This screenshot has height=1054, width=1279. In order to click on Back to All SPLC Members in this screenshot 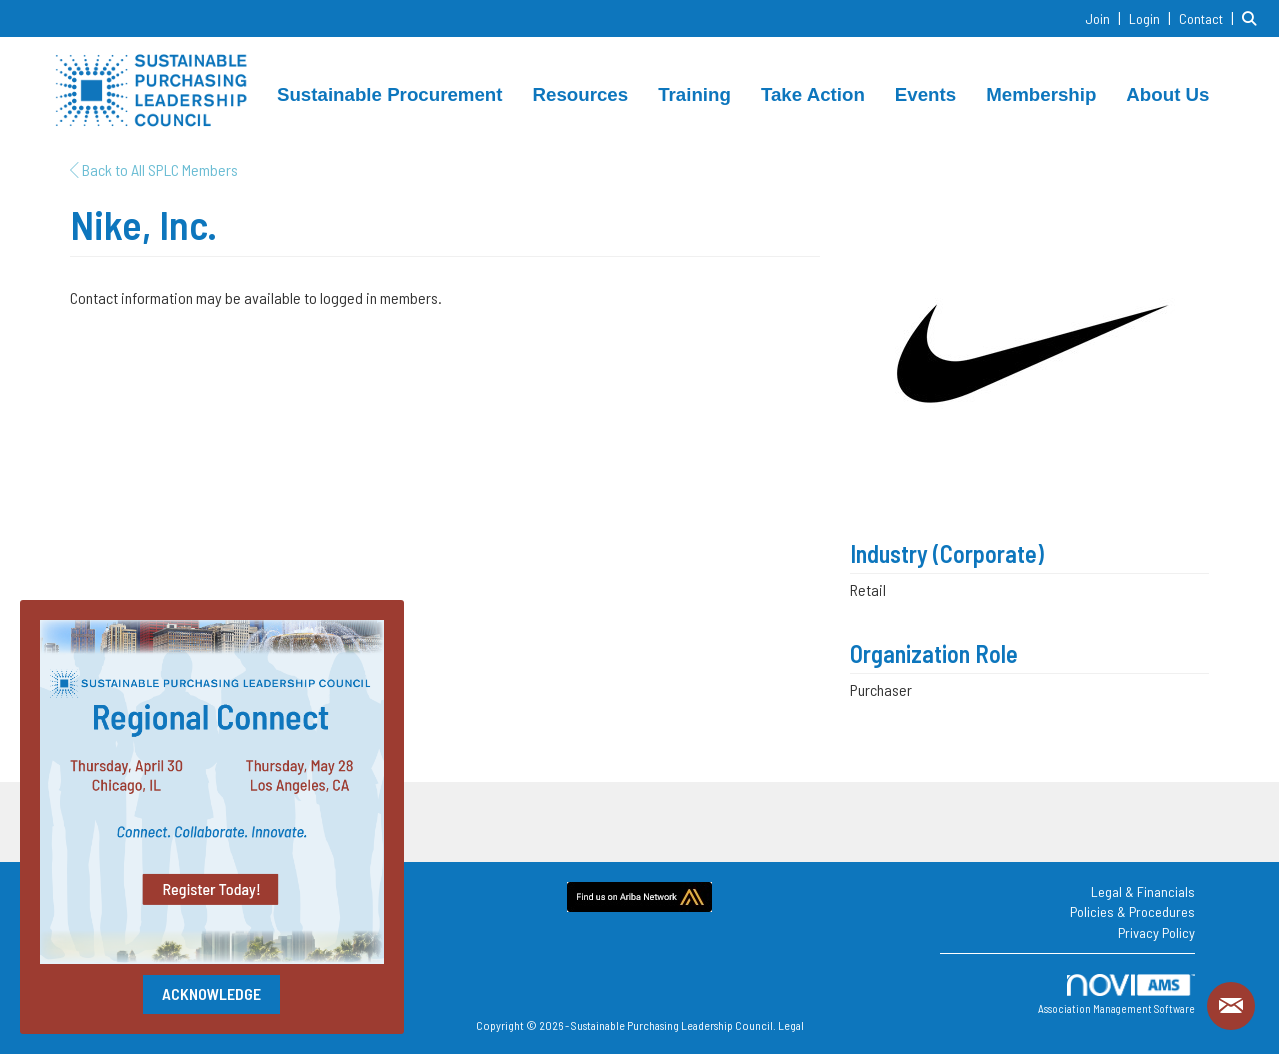, I will do `click(154, 169)`.